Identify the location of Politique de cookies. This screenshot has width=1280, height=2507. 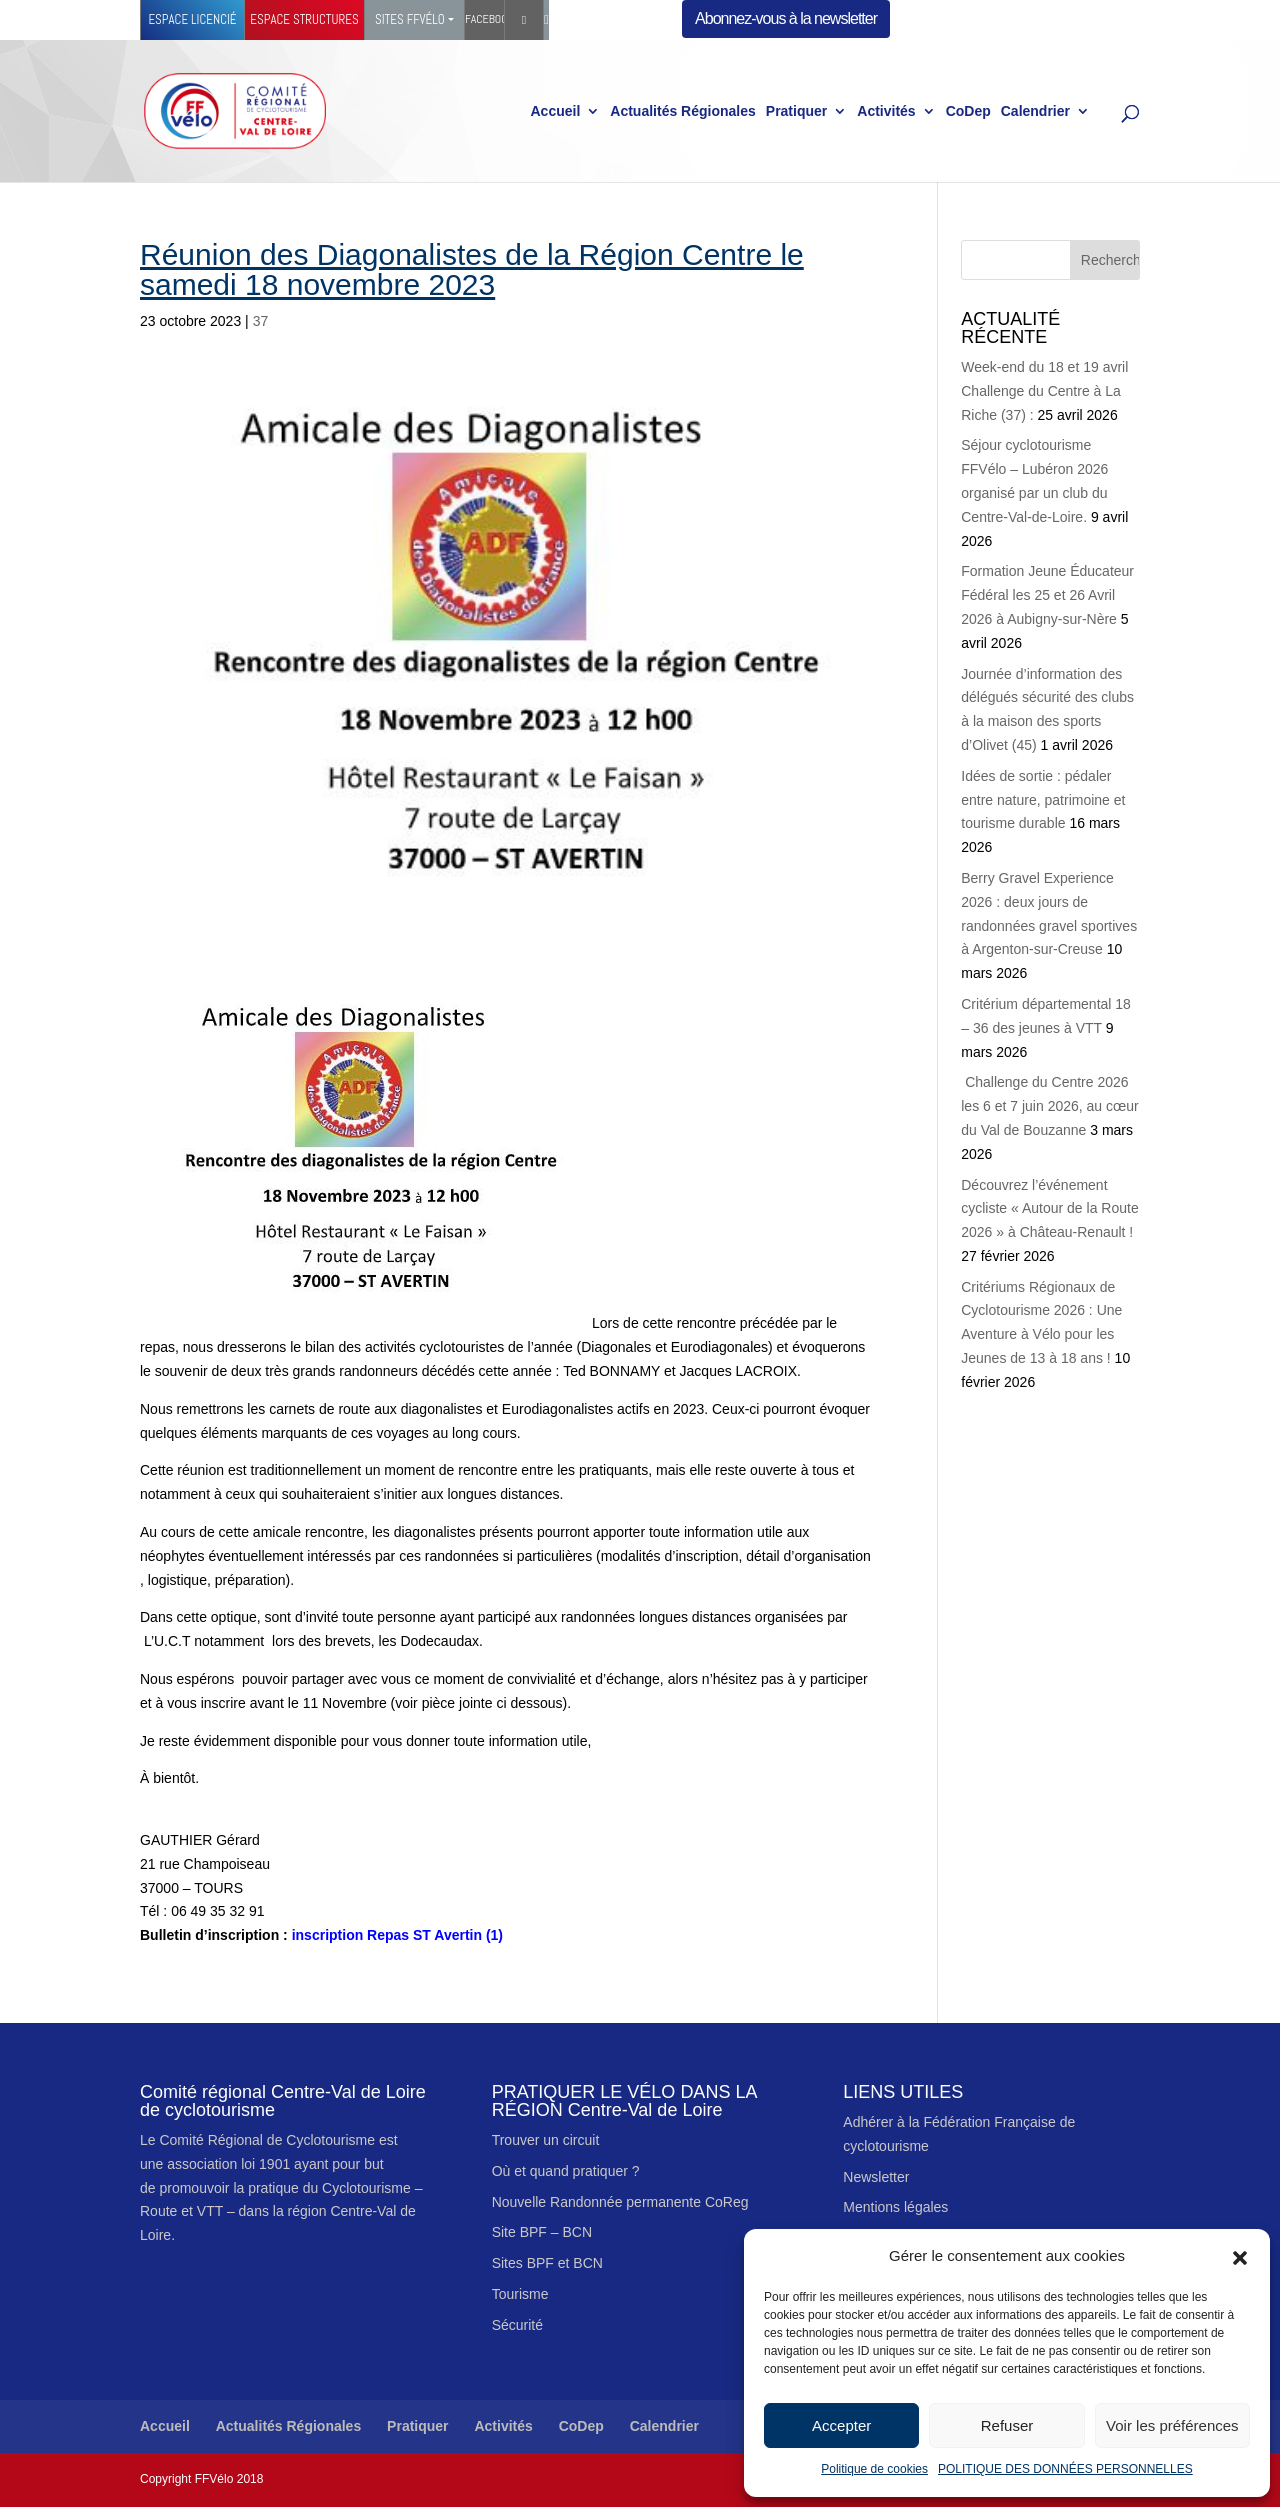
(874, 2469).